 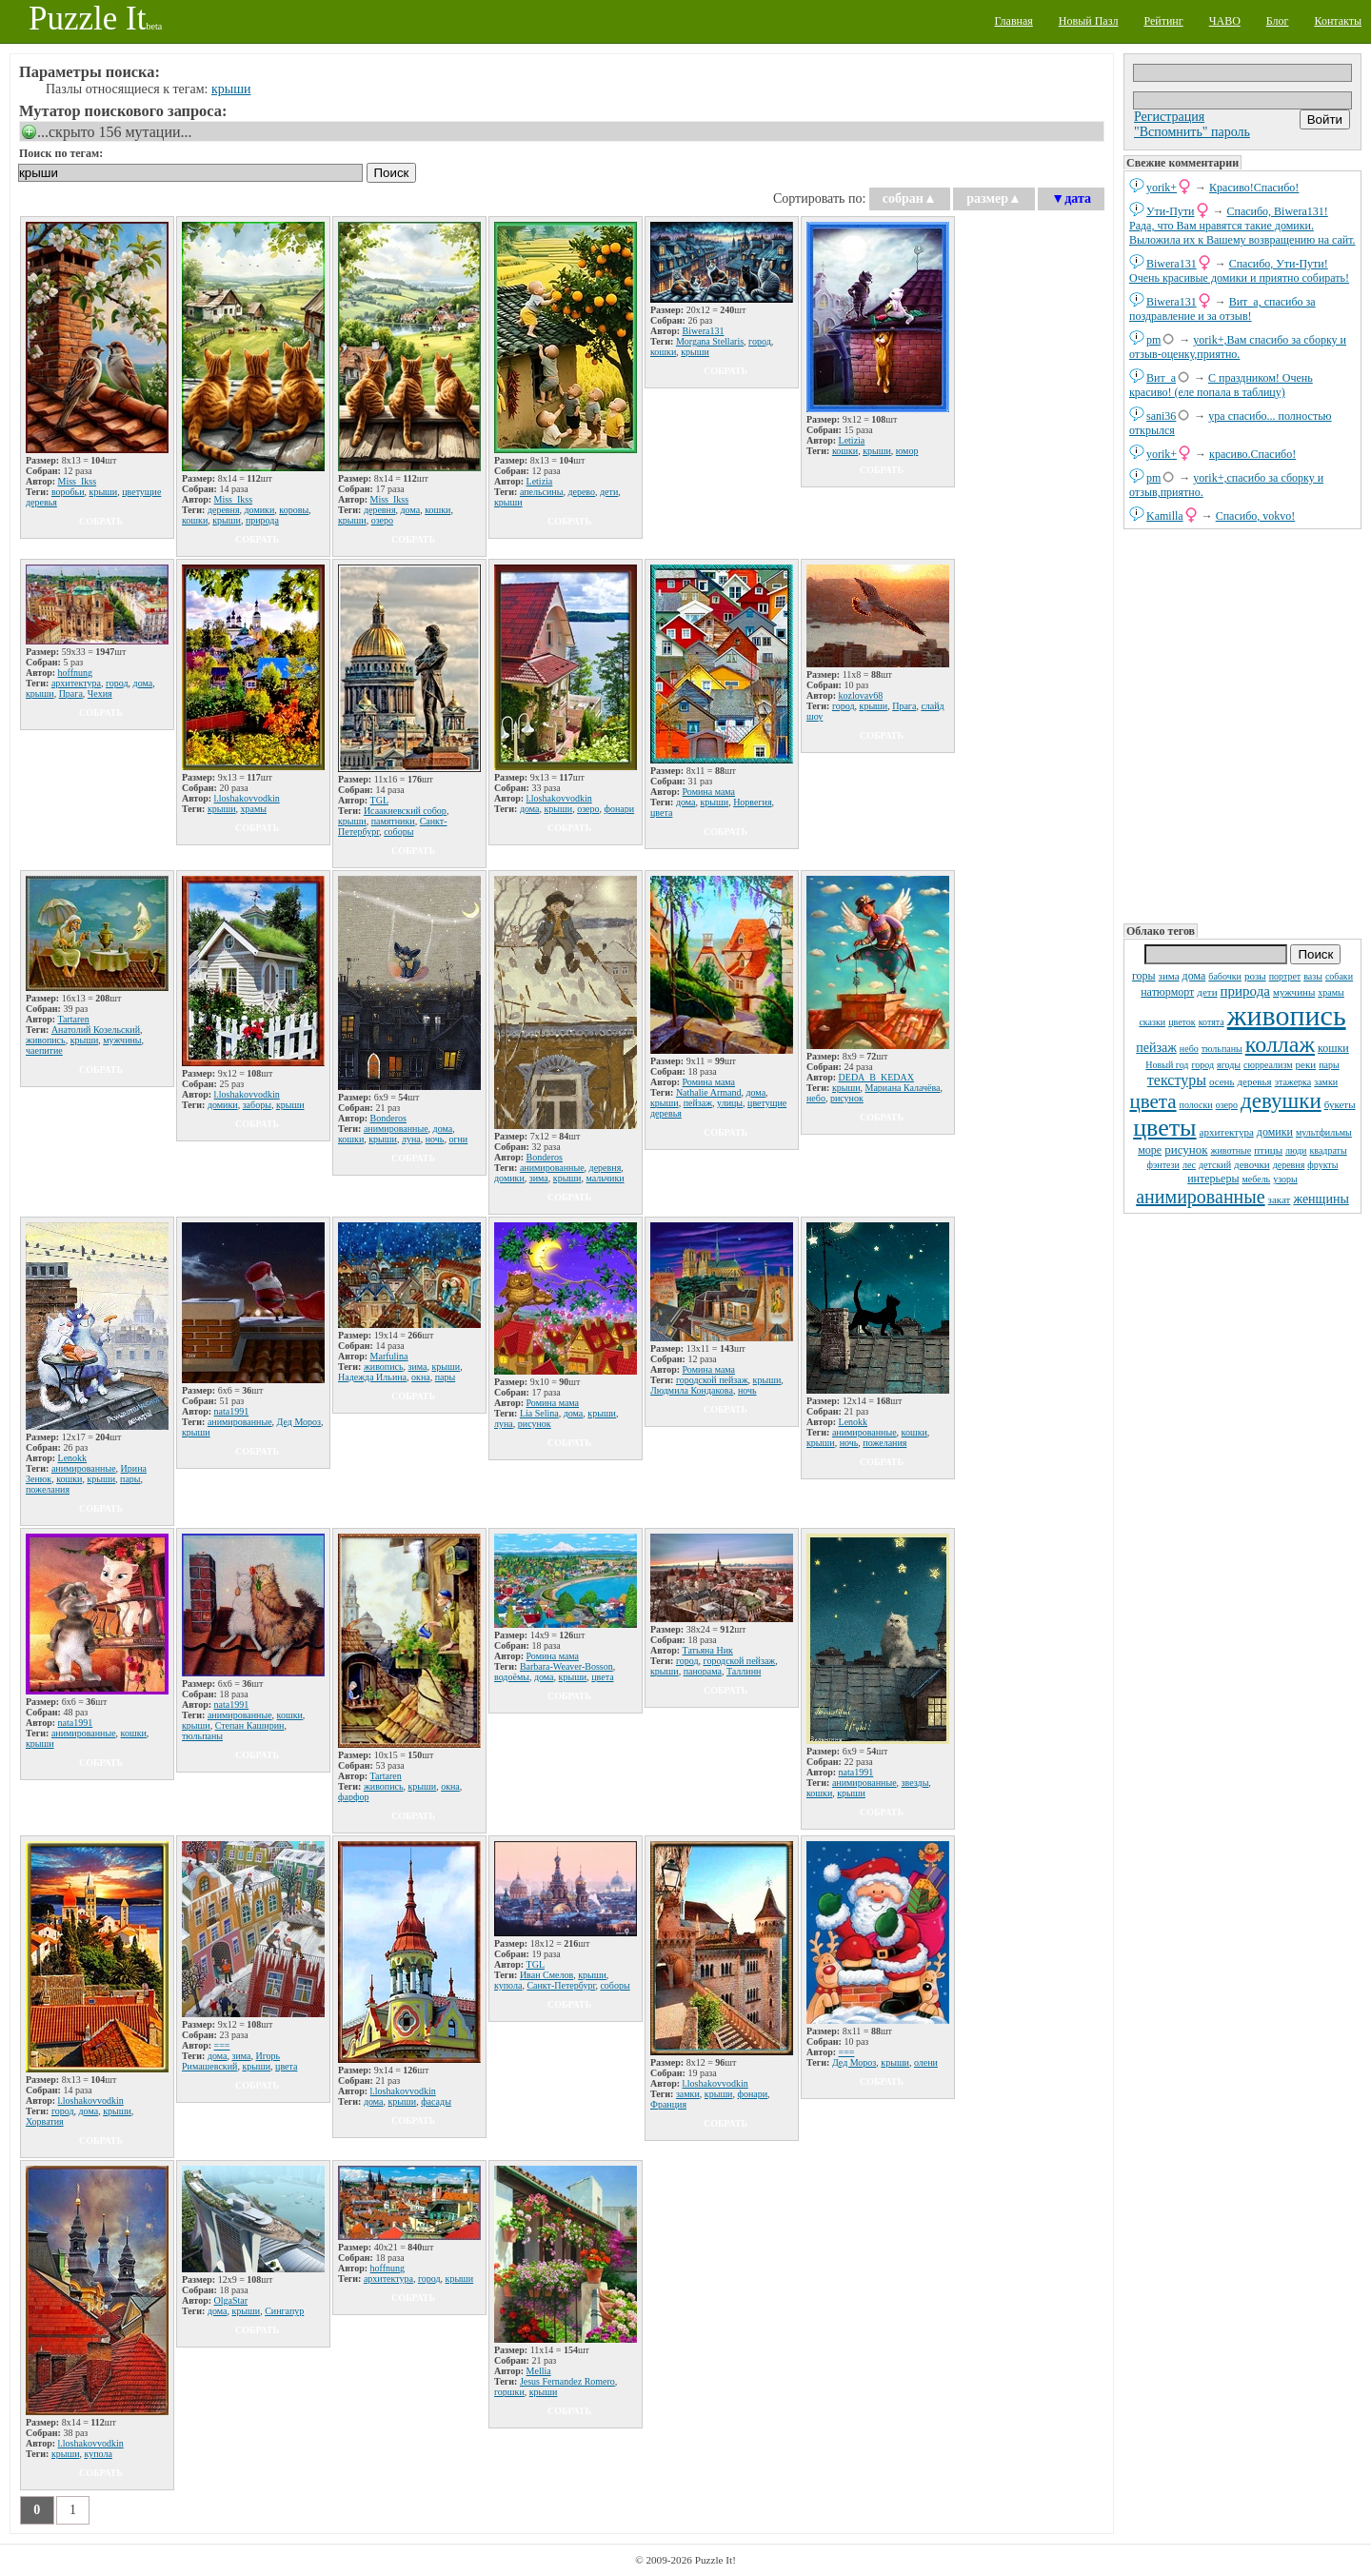 What do you see at coordinates (372, 1377) in the screenshot?
I see `Надежда Ильина` at bounding box center [372, 1377].